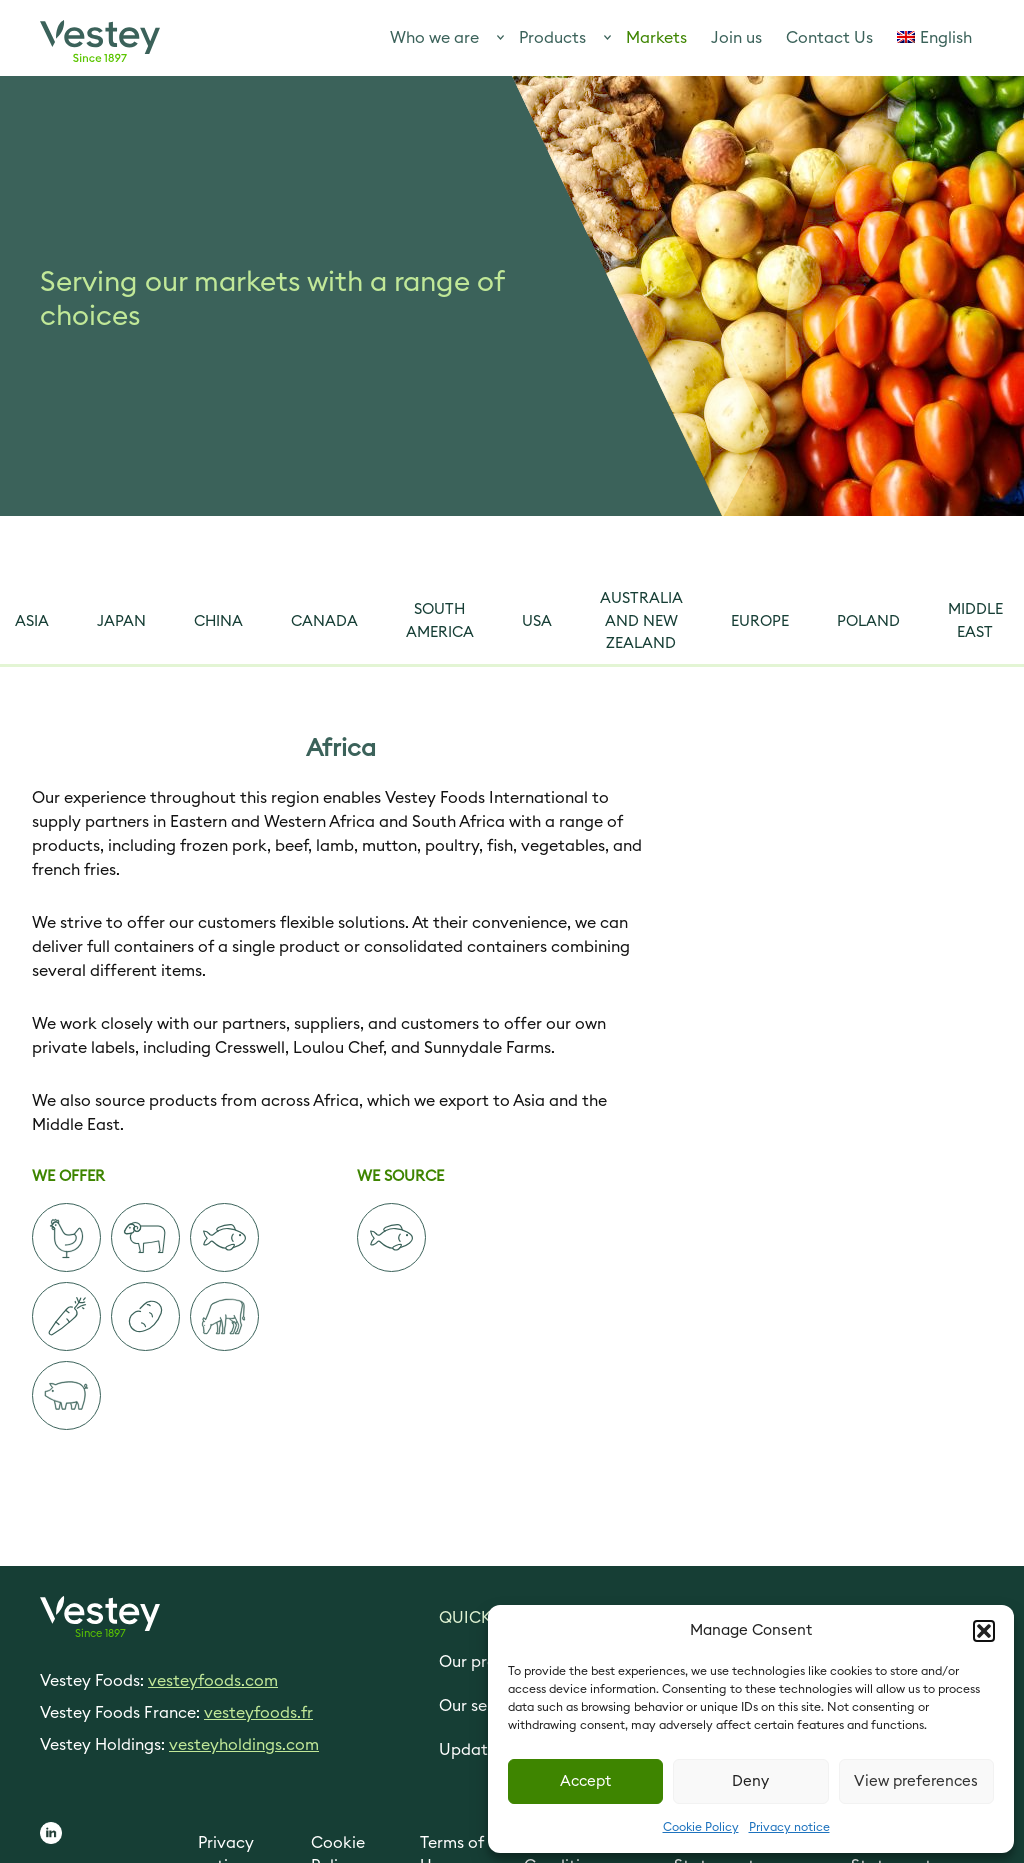 This screenshot has height=1863, width=1024. I want to click on Deny, so click(750, 1781).